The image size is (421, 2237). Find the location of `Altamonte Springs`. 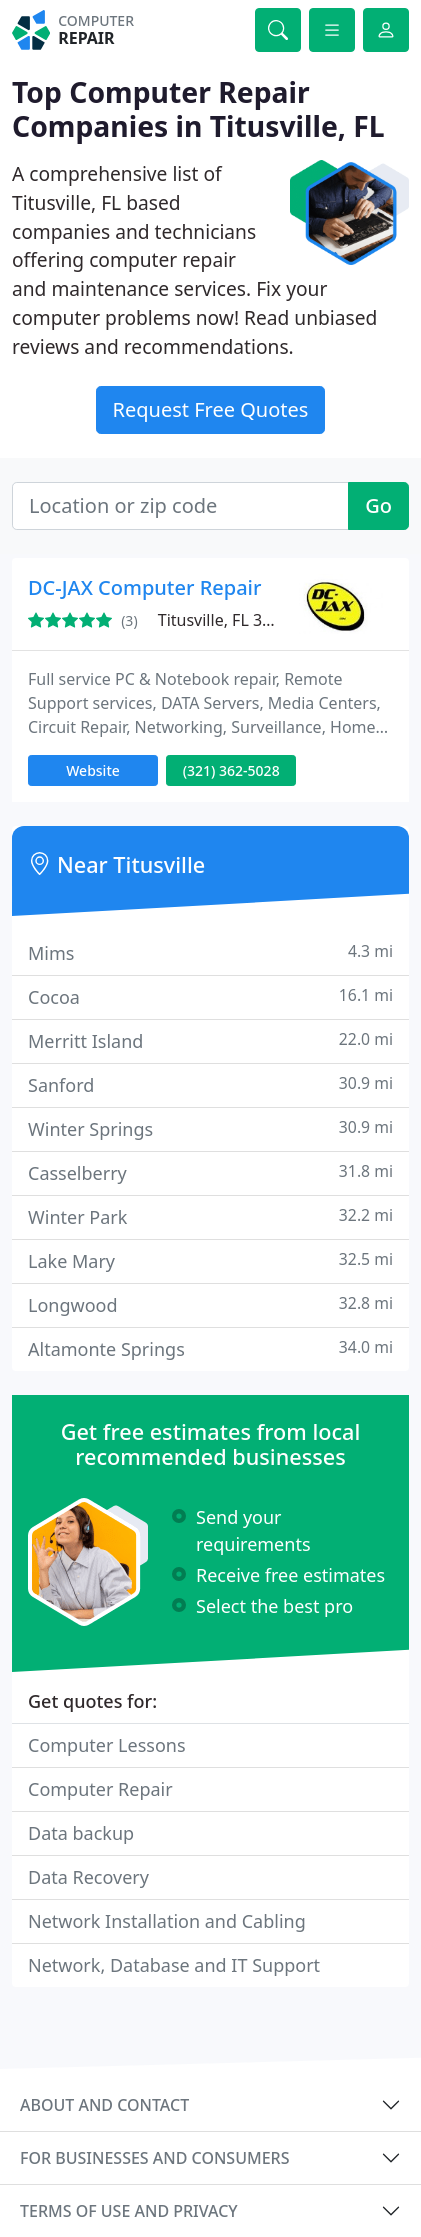

Altamonte Springs is located at coordinates (210, 1348).